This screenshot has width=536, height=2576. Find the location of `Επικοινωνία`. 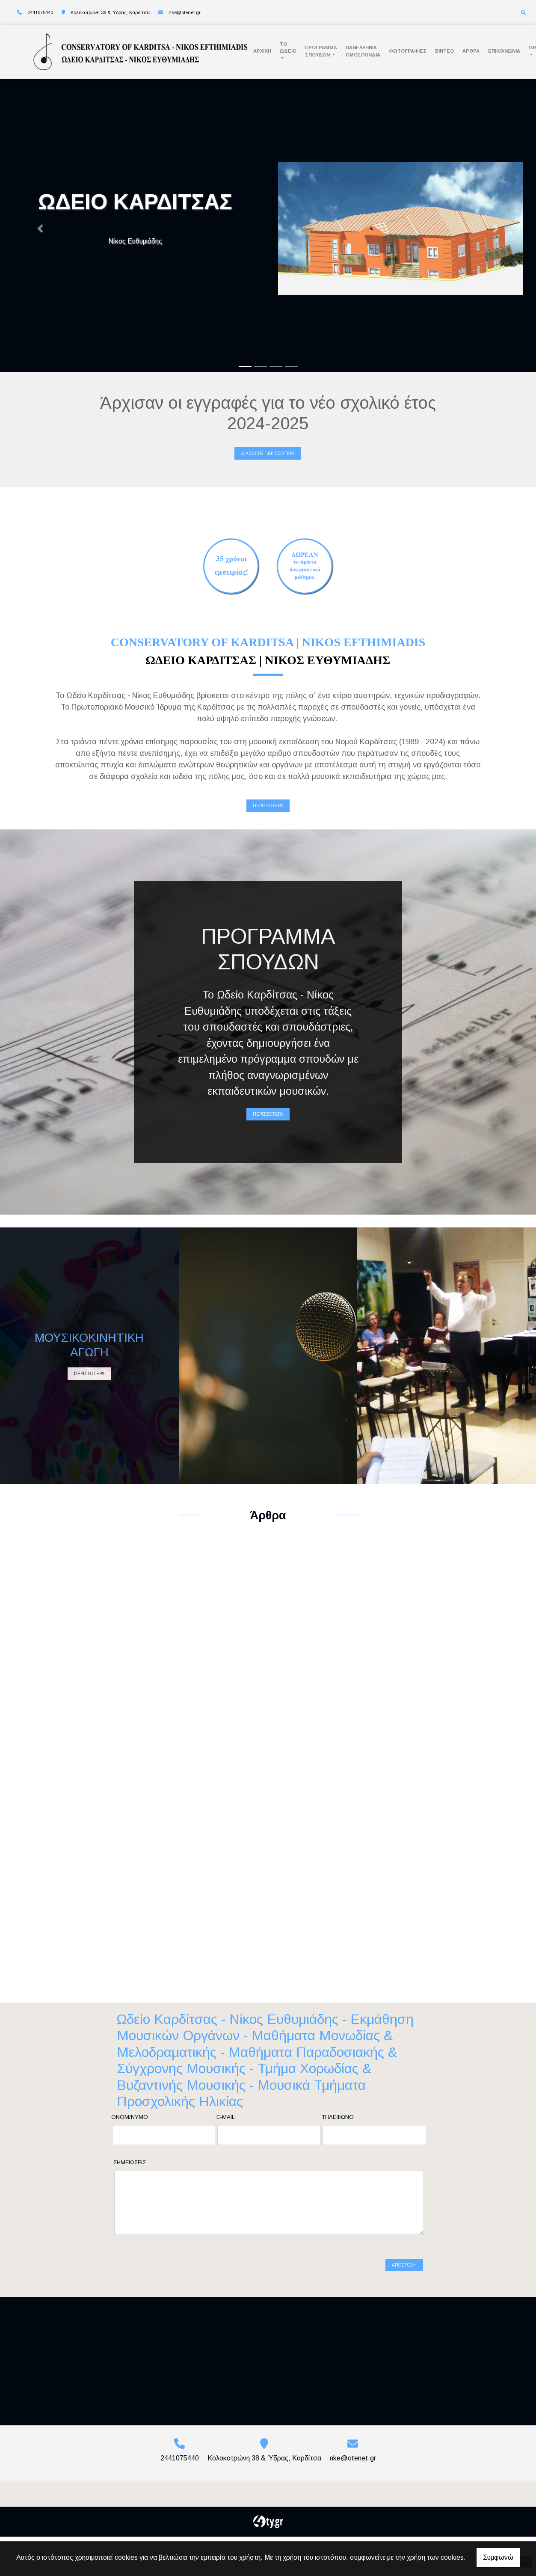

Επικοινωνία is located at coordinates (504, 50).